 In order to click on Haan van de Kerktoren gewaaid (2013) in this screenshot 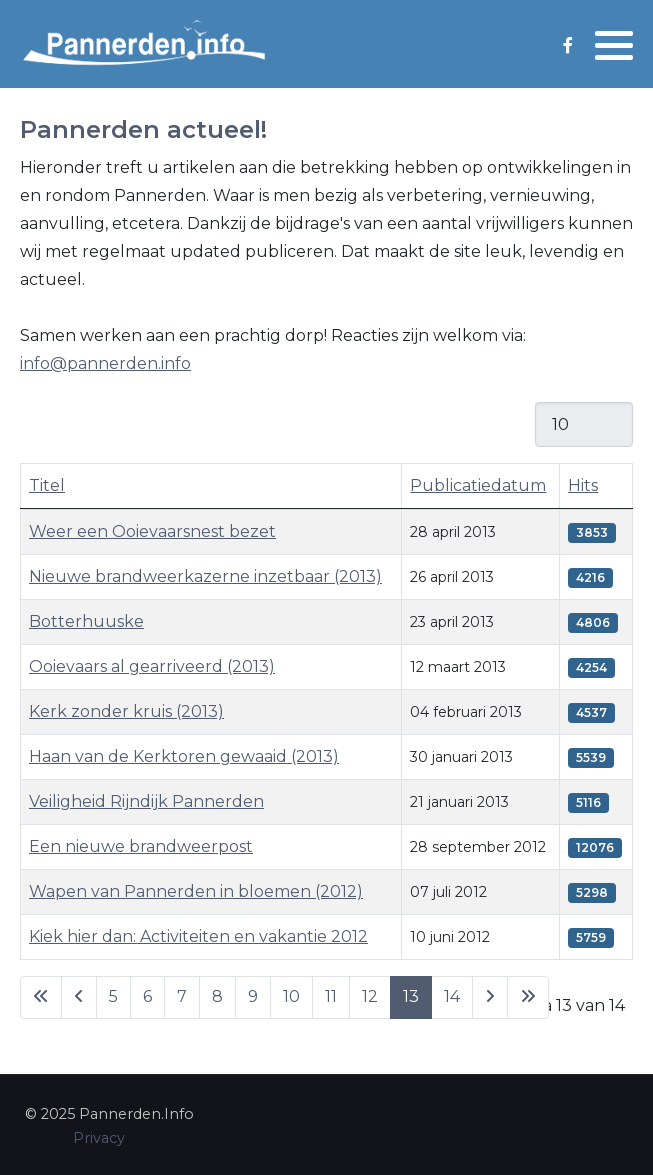, I will do `click(184, 756)`.